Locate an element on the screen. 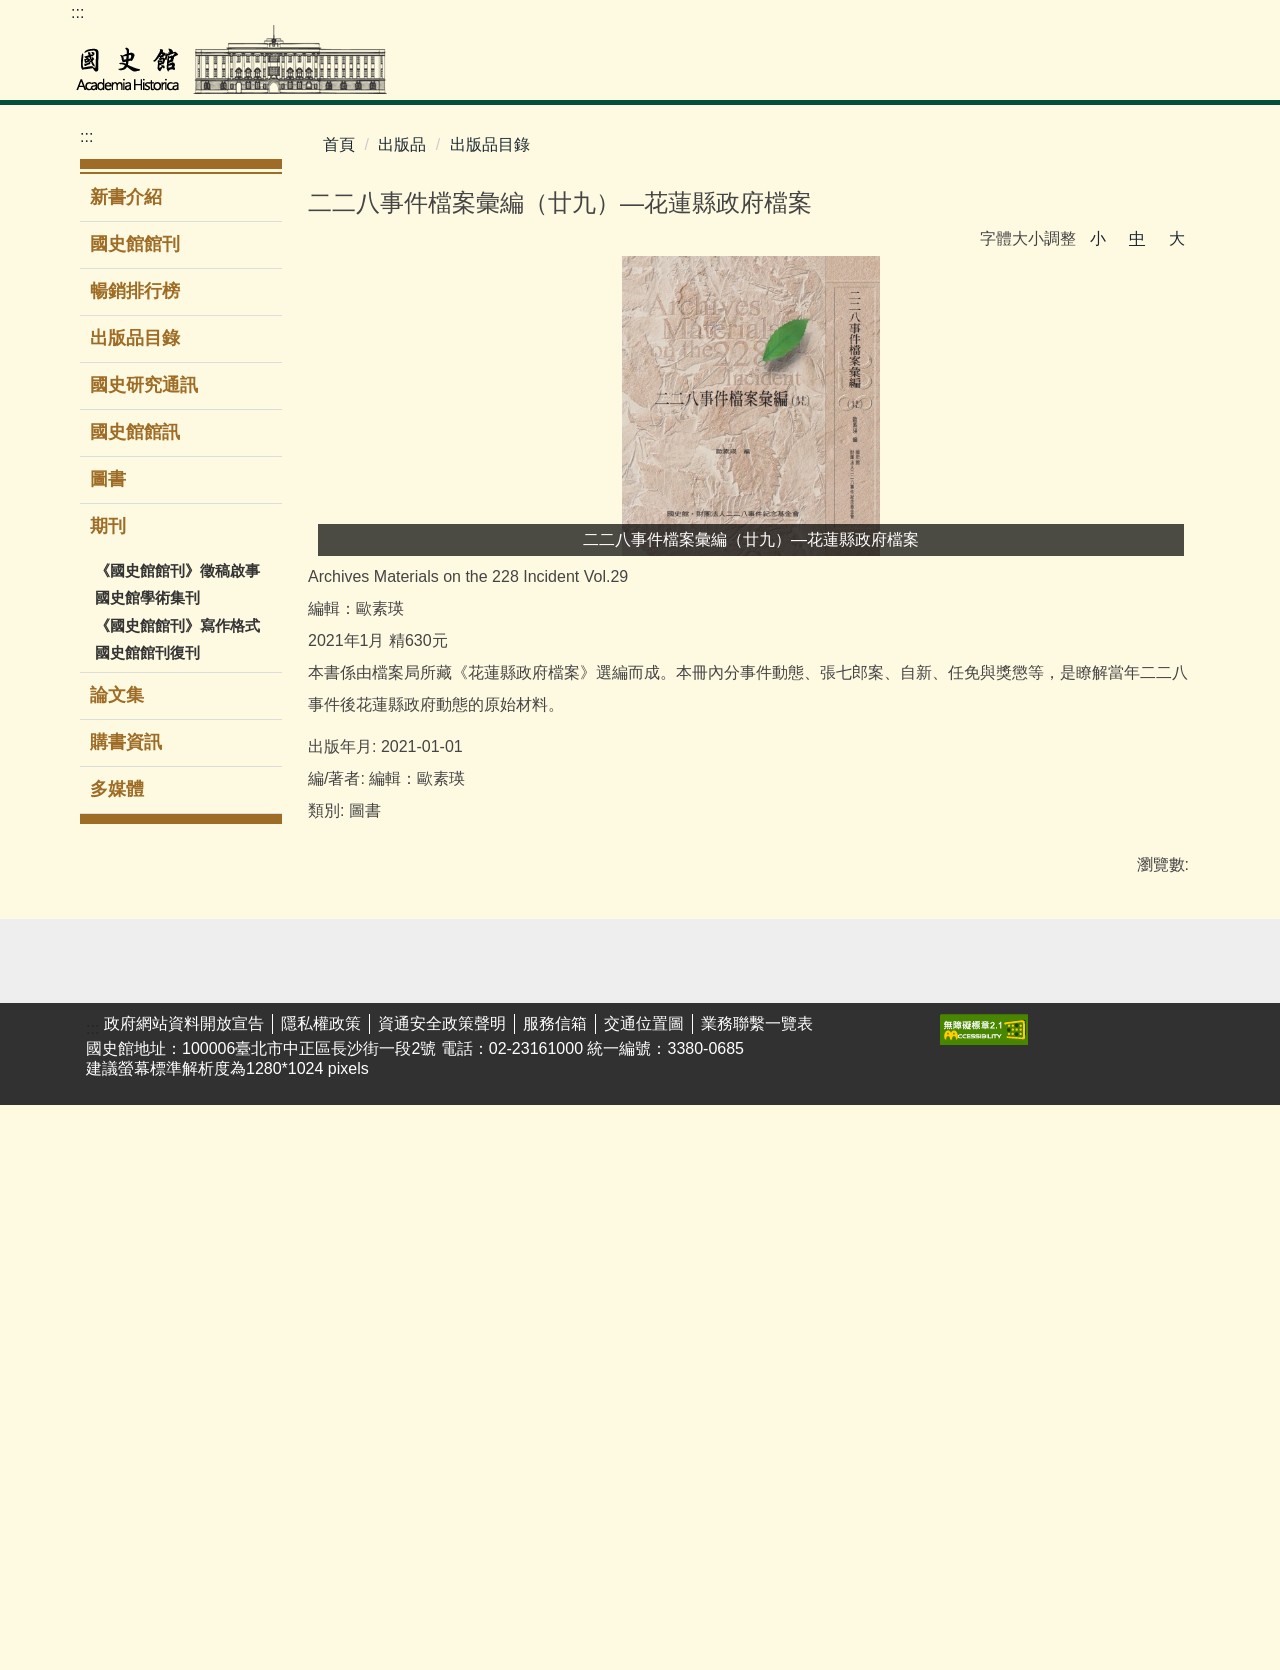 This screenshot has height=1670, width=1280. 展覽回顧 is located at coordinates (360, 1176).